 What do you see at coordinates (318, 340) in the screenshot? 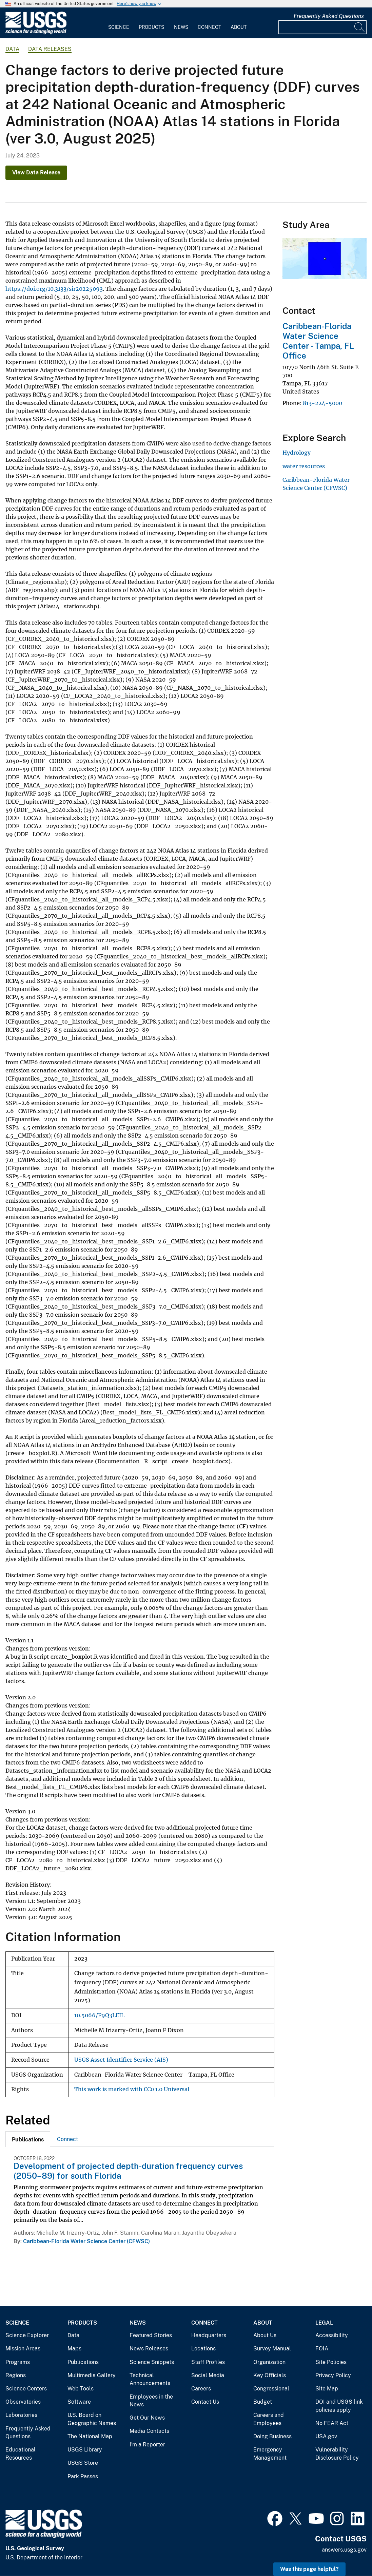
I see `Caribbean-Florida Water Science Center - Tampa, FL Office` at bounding box center [318, 340].